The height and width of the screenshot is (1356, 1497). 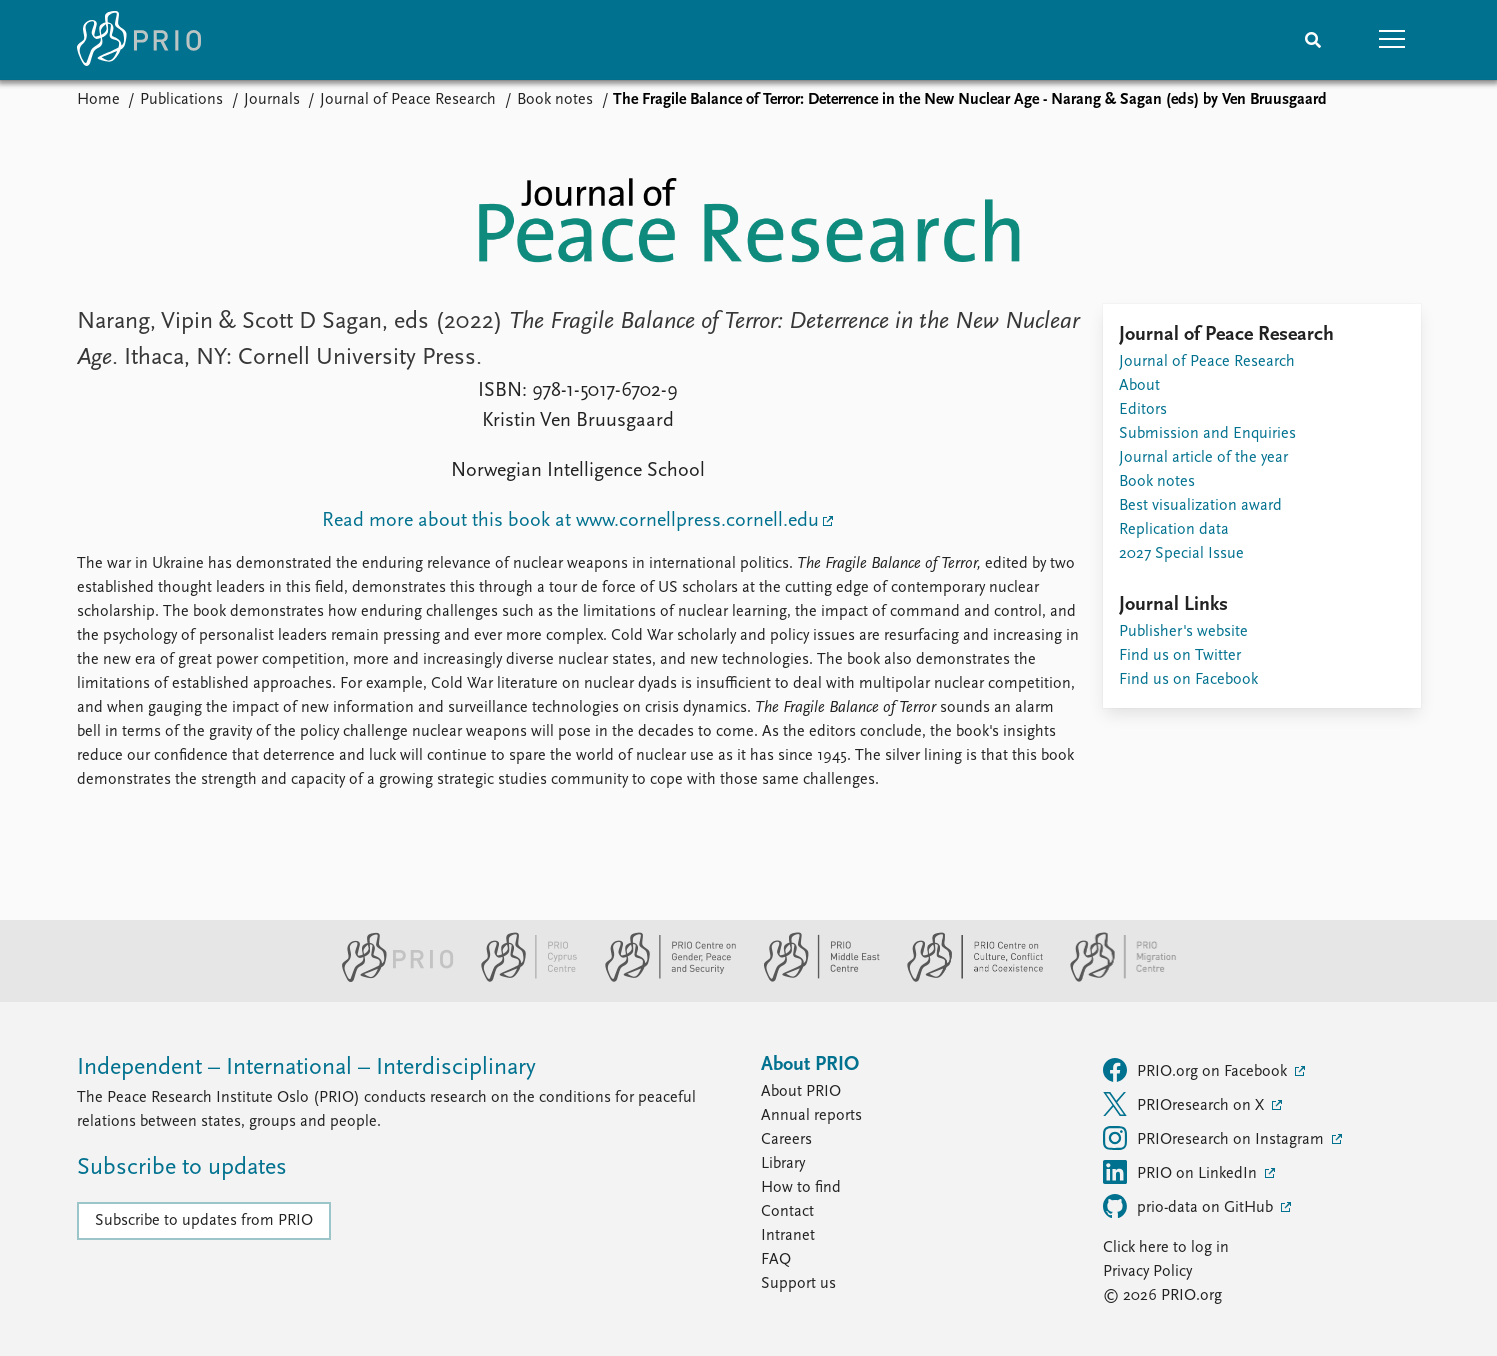 I want to click on Best visualization award, so click(x=1200, y=506).